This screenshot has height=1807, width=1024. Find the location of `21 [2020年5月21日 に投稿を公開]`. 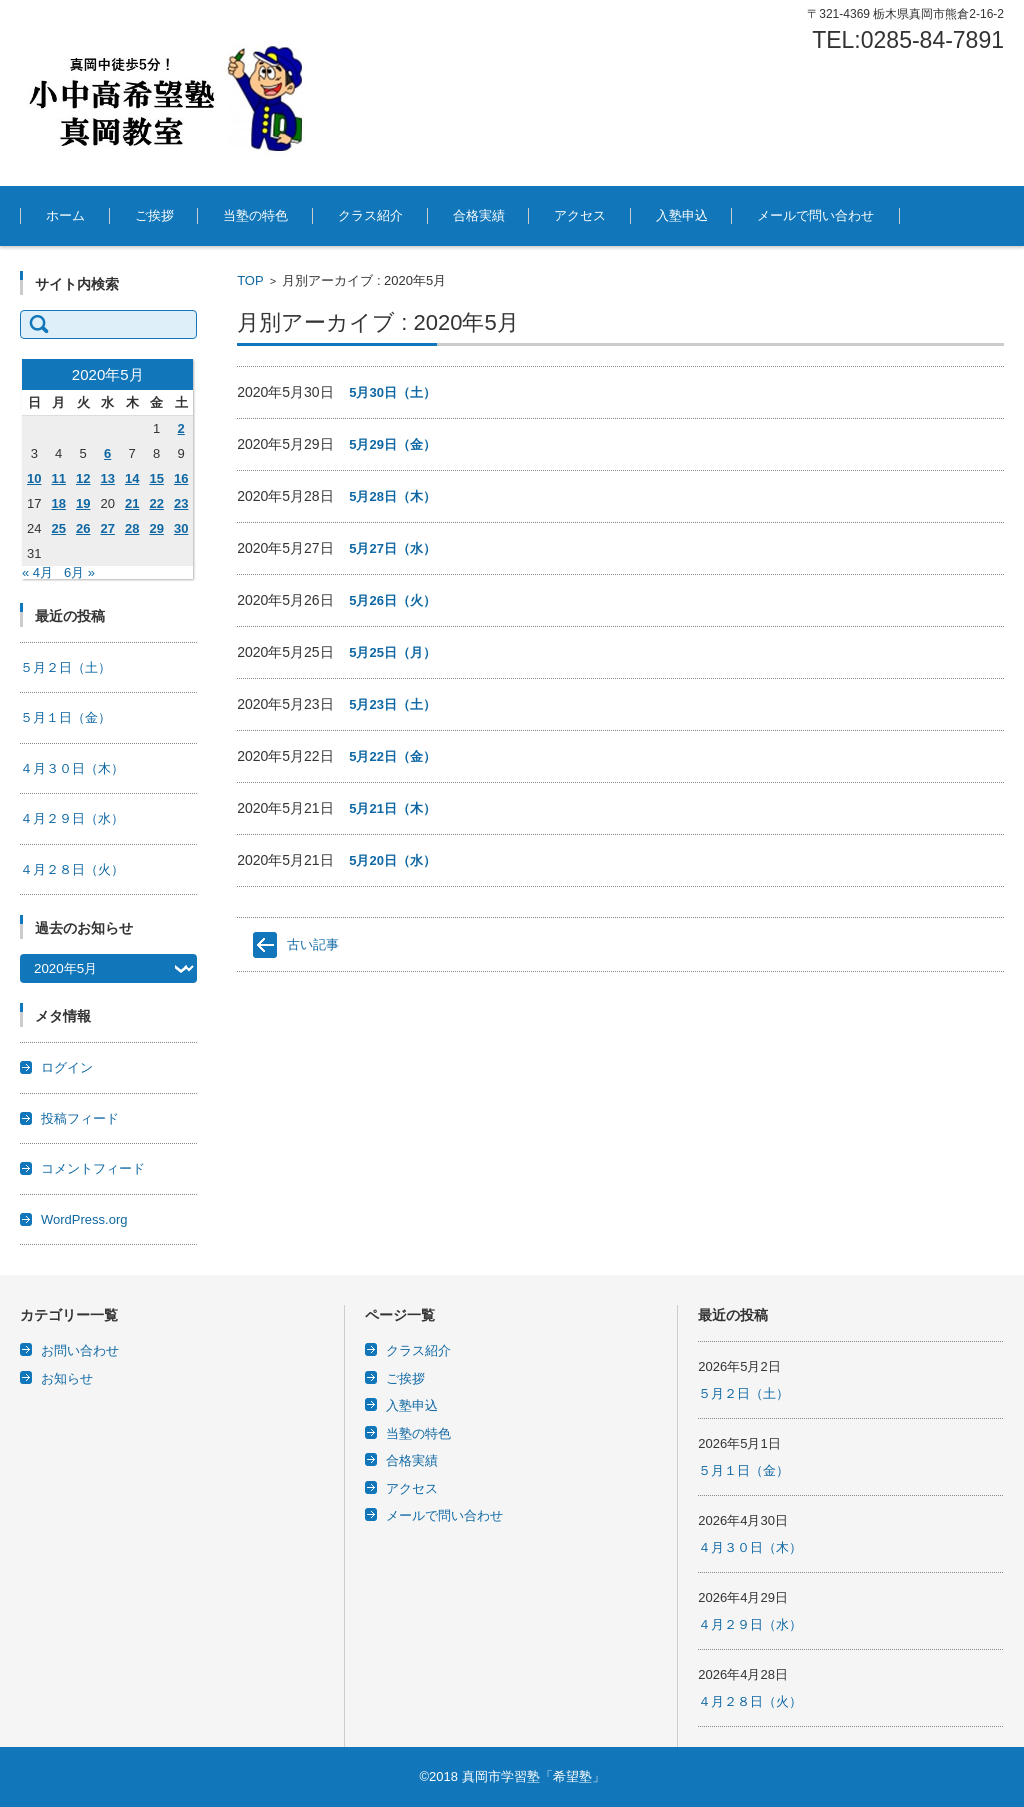

21 [2020年5月21日 に投稿を公開] is located at coordinates (132, 503).